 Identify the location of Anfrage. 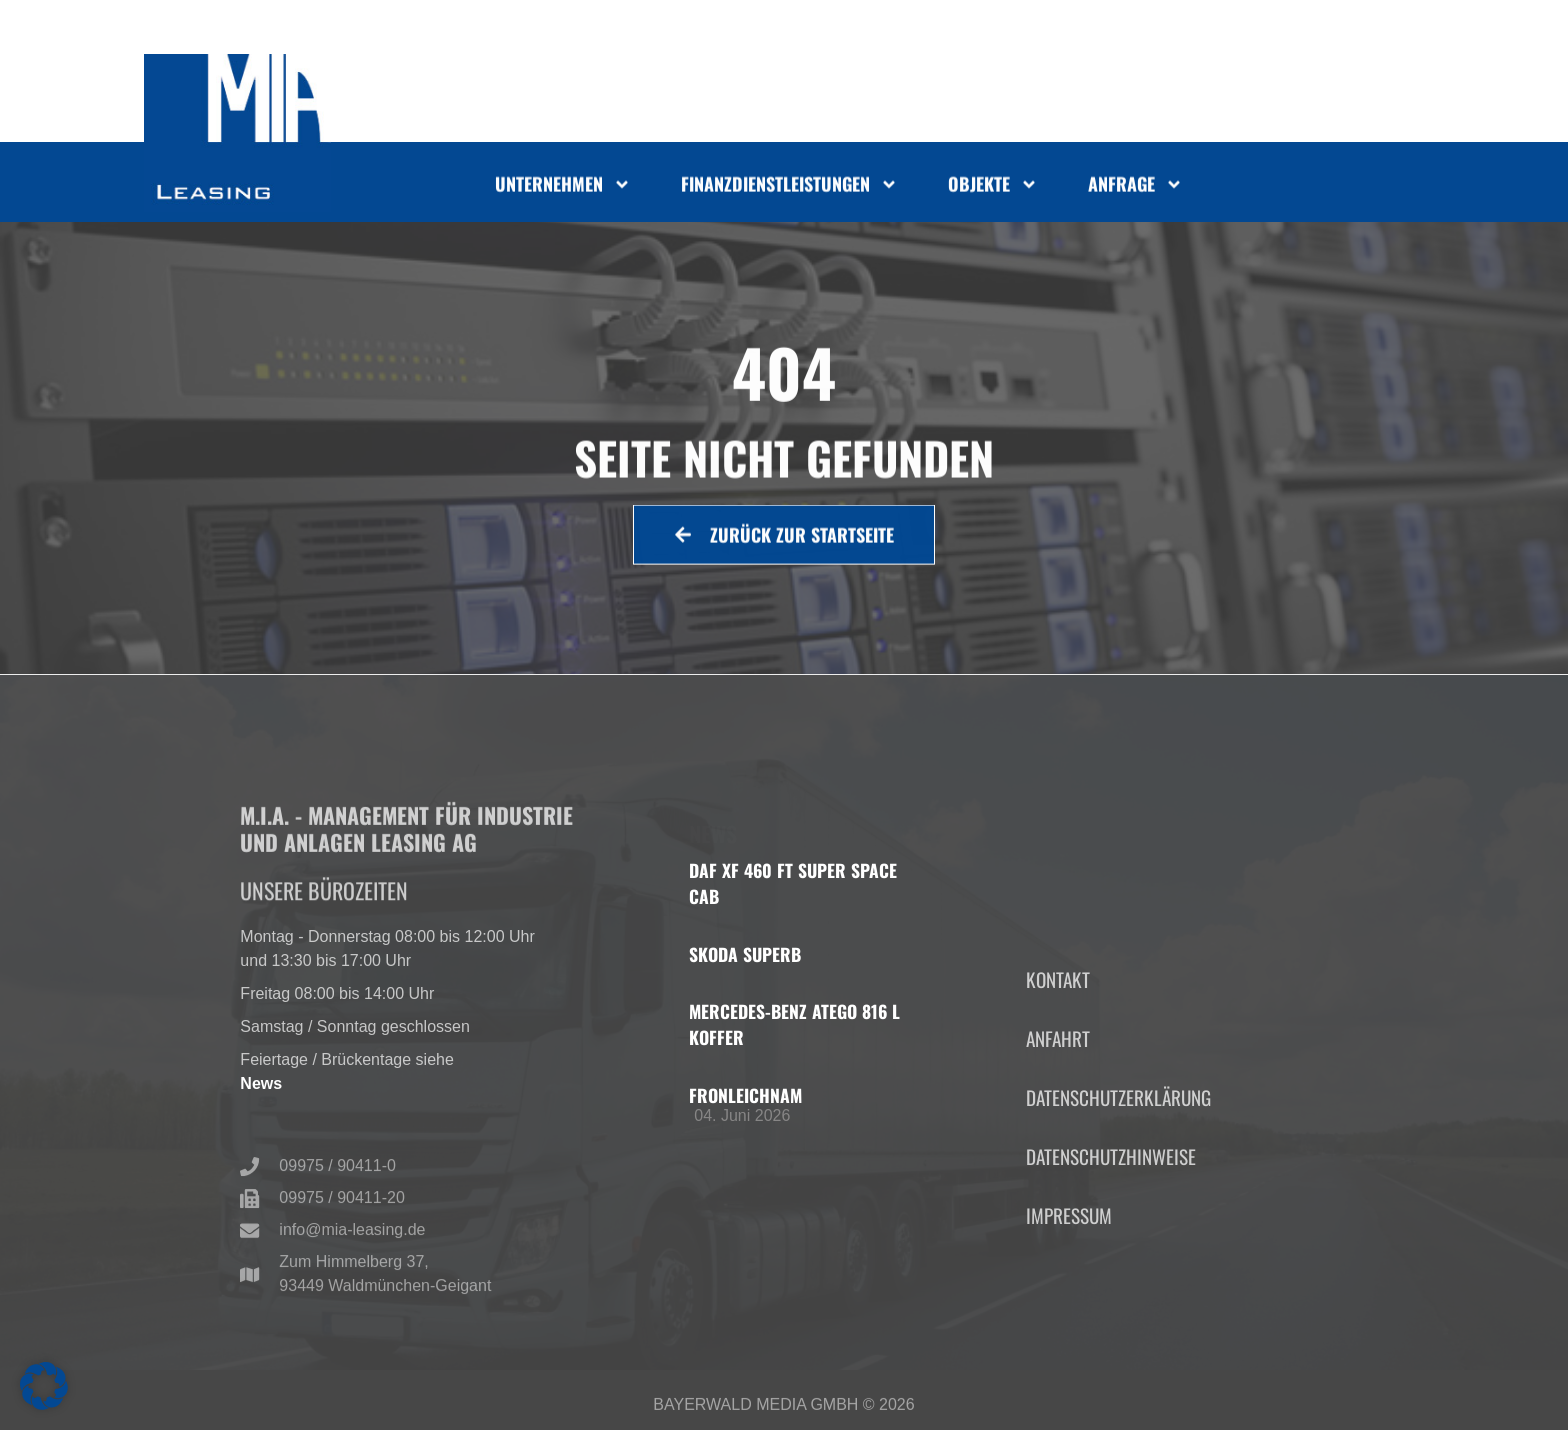
(1135, 187).